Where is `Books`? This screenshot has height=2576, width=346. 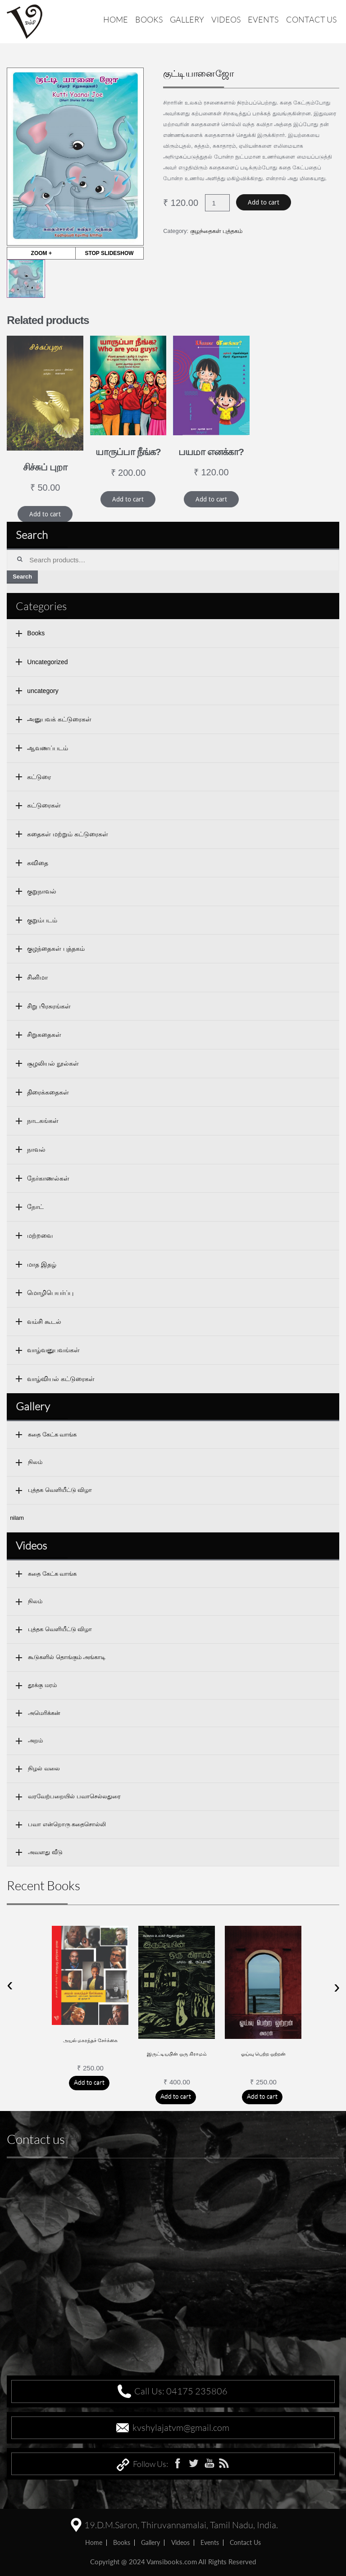
Books is located at coordinates (149, 19).